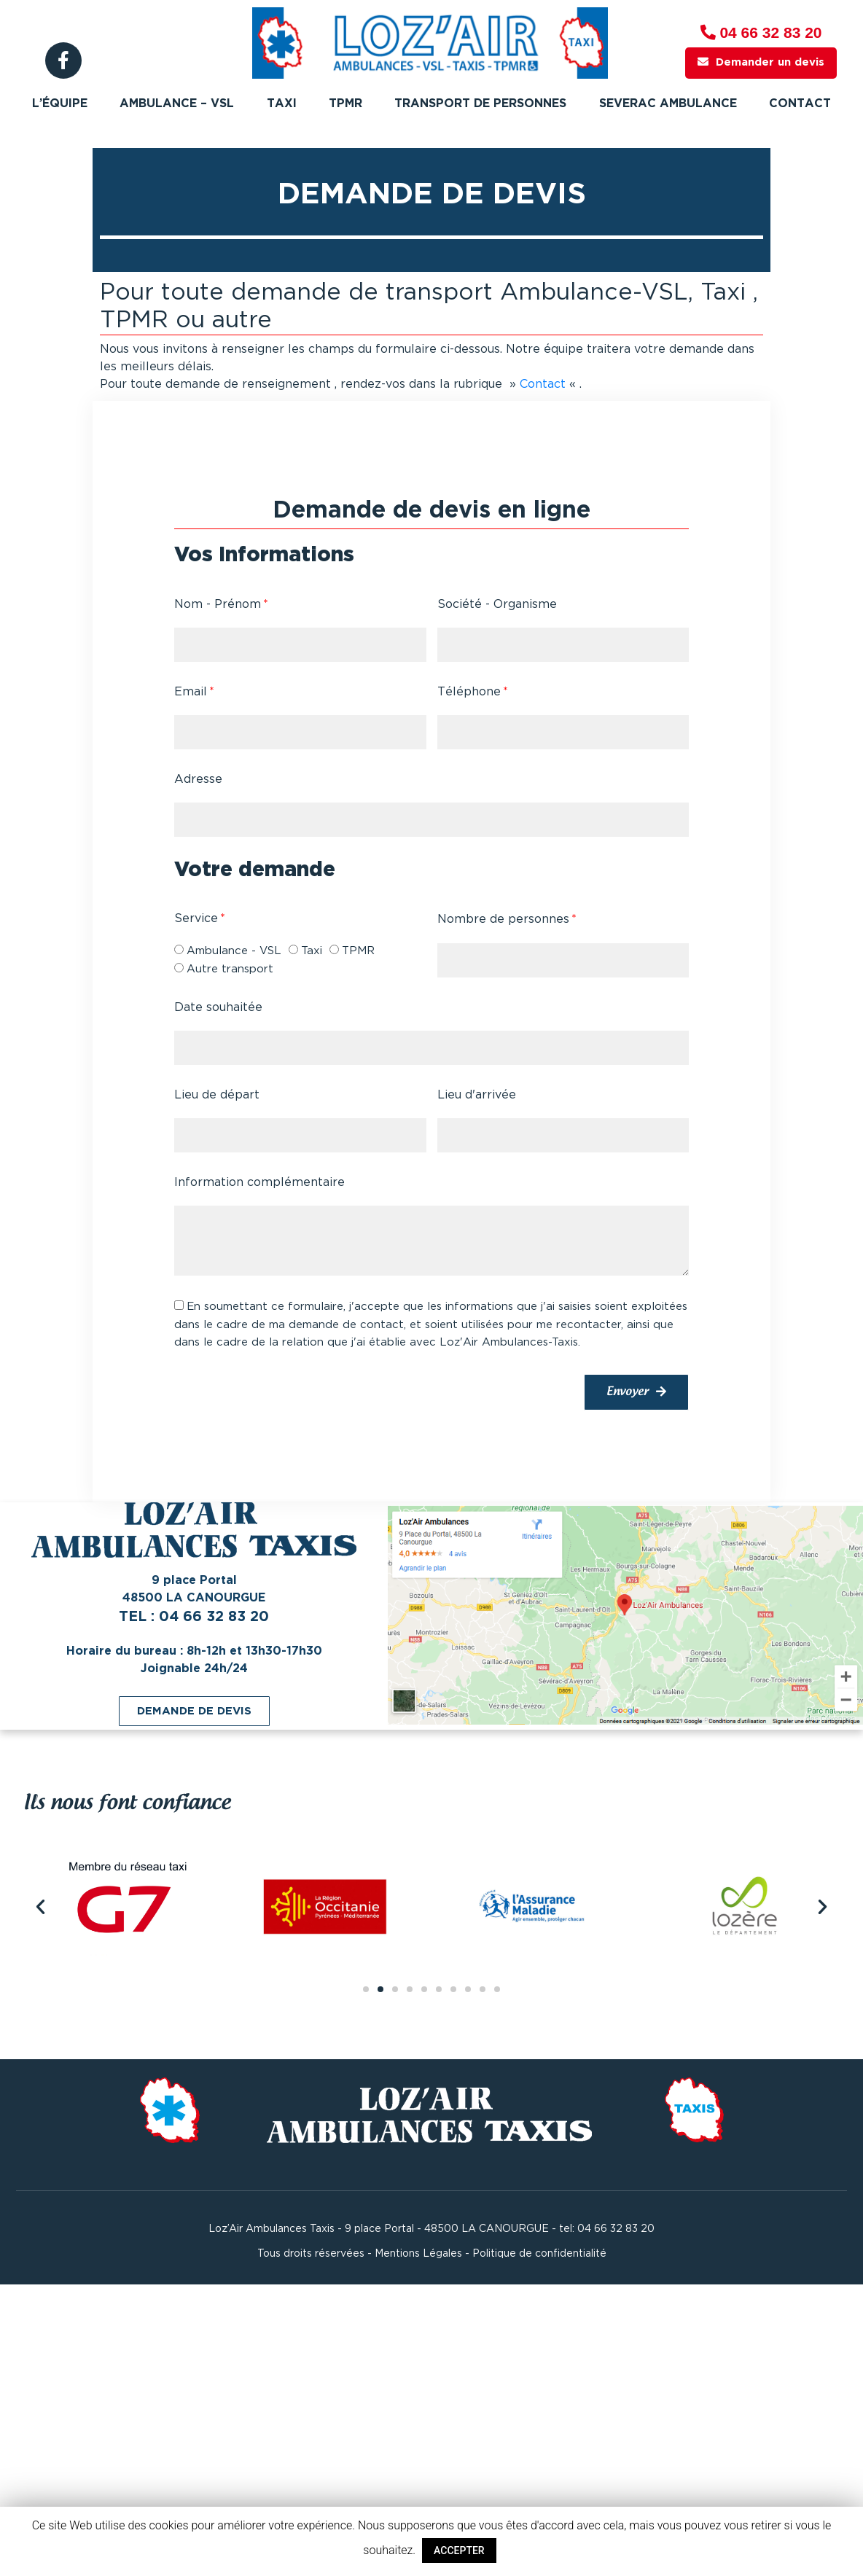 The image size is (863, 2576). What do you see at coordinates (480, 103) in the screenshot?
I see `Transport de personnes` at bounding box center [480, 103].